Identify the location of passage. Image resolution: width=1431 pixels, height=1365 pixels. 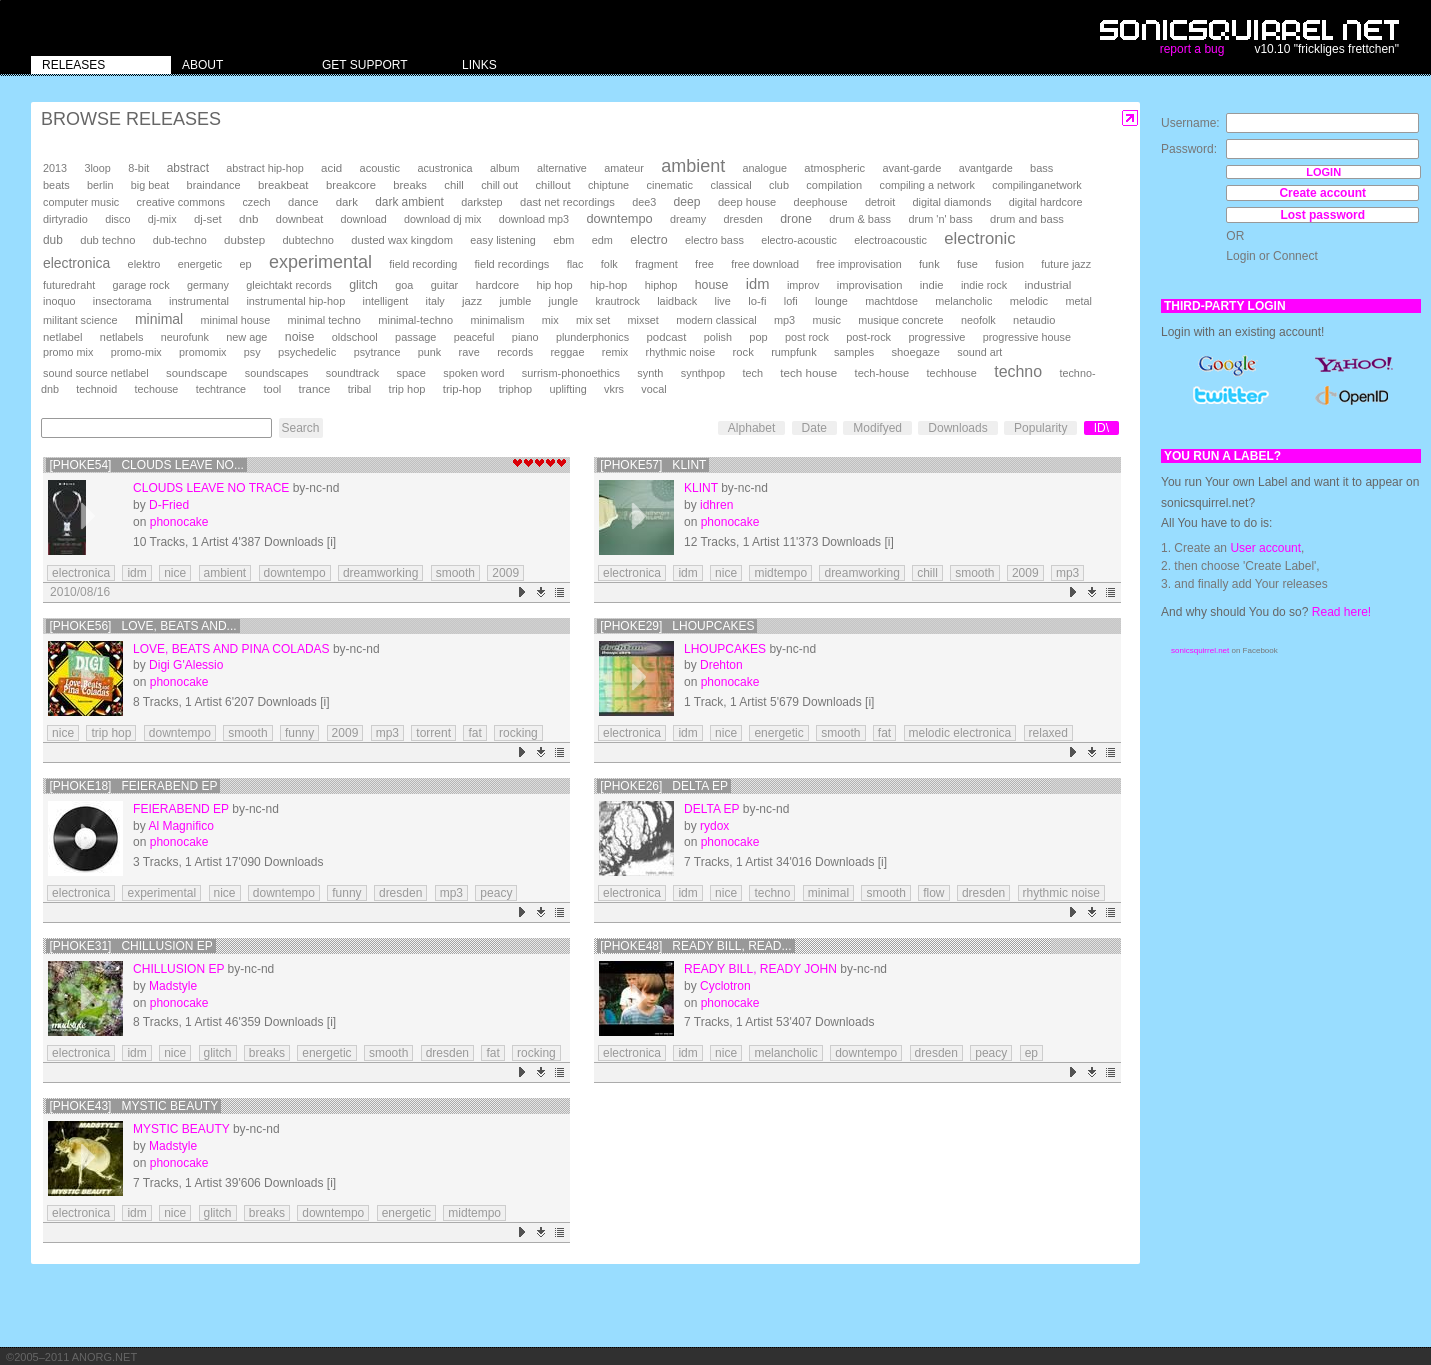
(415, 337).